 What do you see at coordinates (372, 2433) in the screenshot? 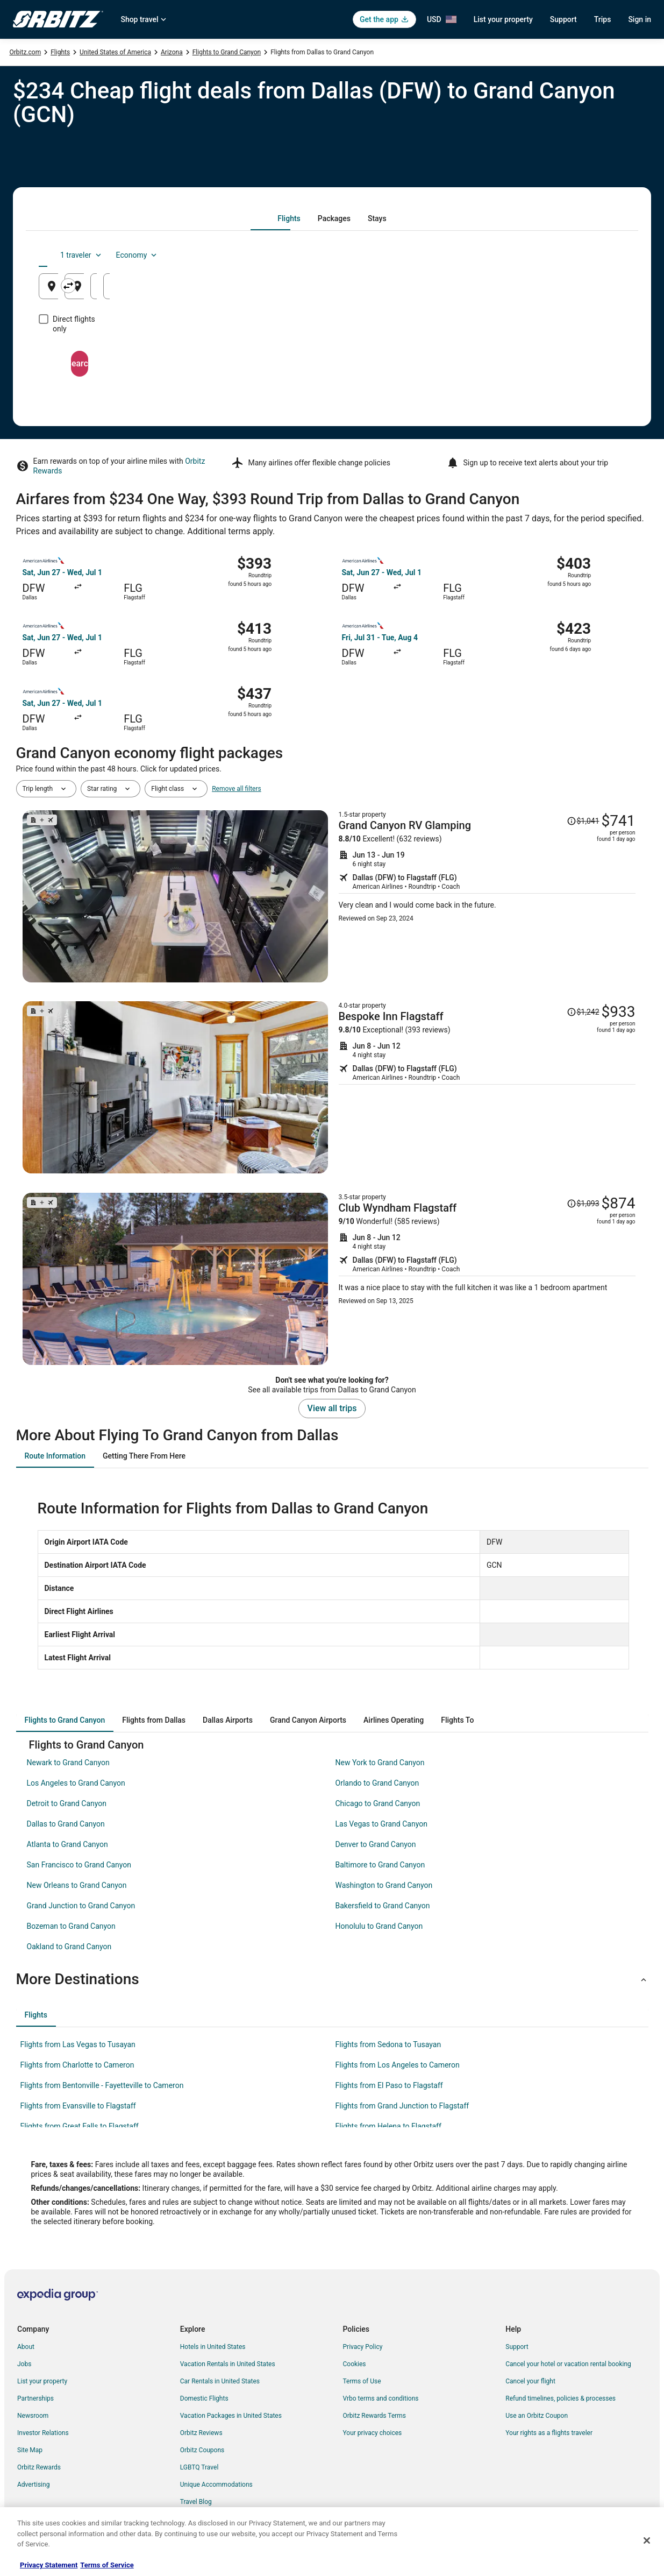
I see `Your privacy choices [link]` at bounding box center [372, 2433].